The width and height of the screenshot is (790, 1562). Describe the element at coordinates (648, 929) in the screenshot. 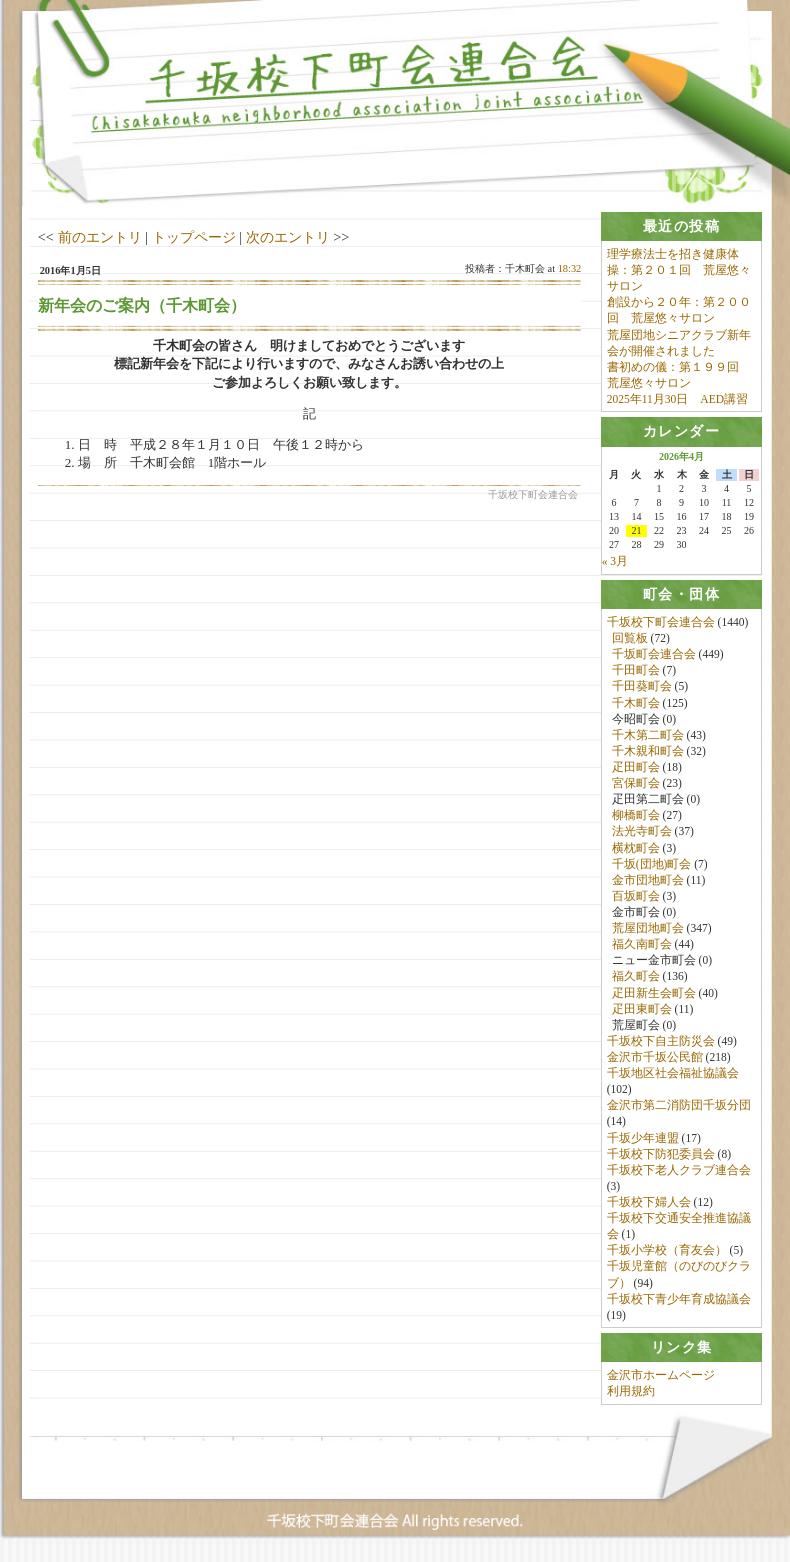

I see `荒屋団地町会` at that location.